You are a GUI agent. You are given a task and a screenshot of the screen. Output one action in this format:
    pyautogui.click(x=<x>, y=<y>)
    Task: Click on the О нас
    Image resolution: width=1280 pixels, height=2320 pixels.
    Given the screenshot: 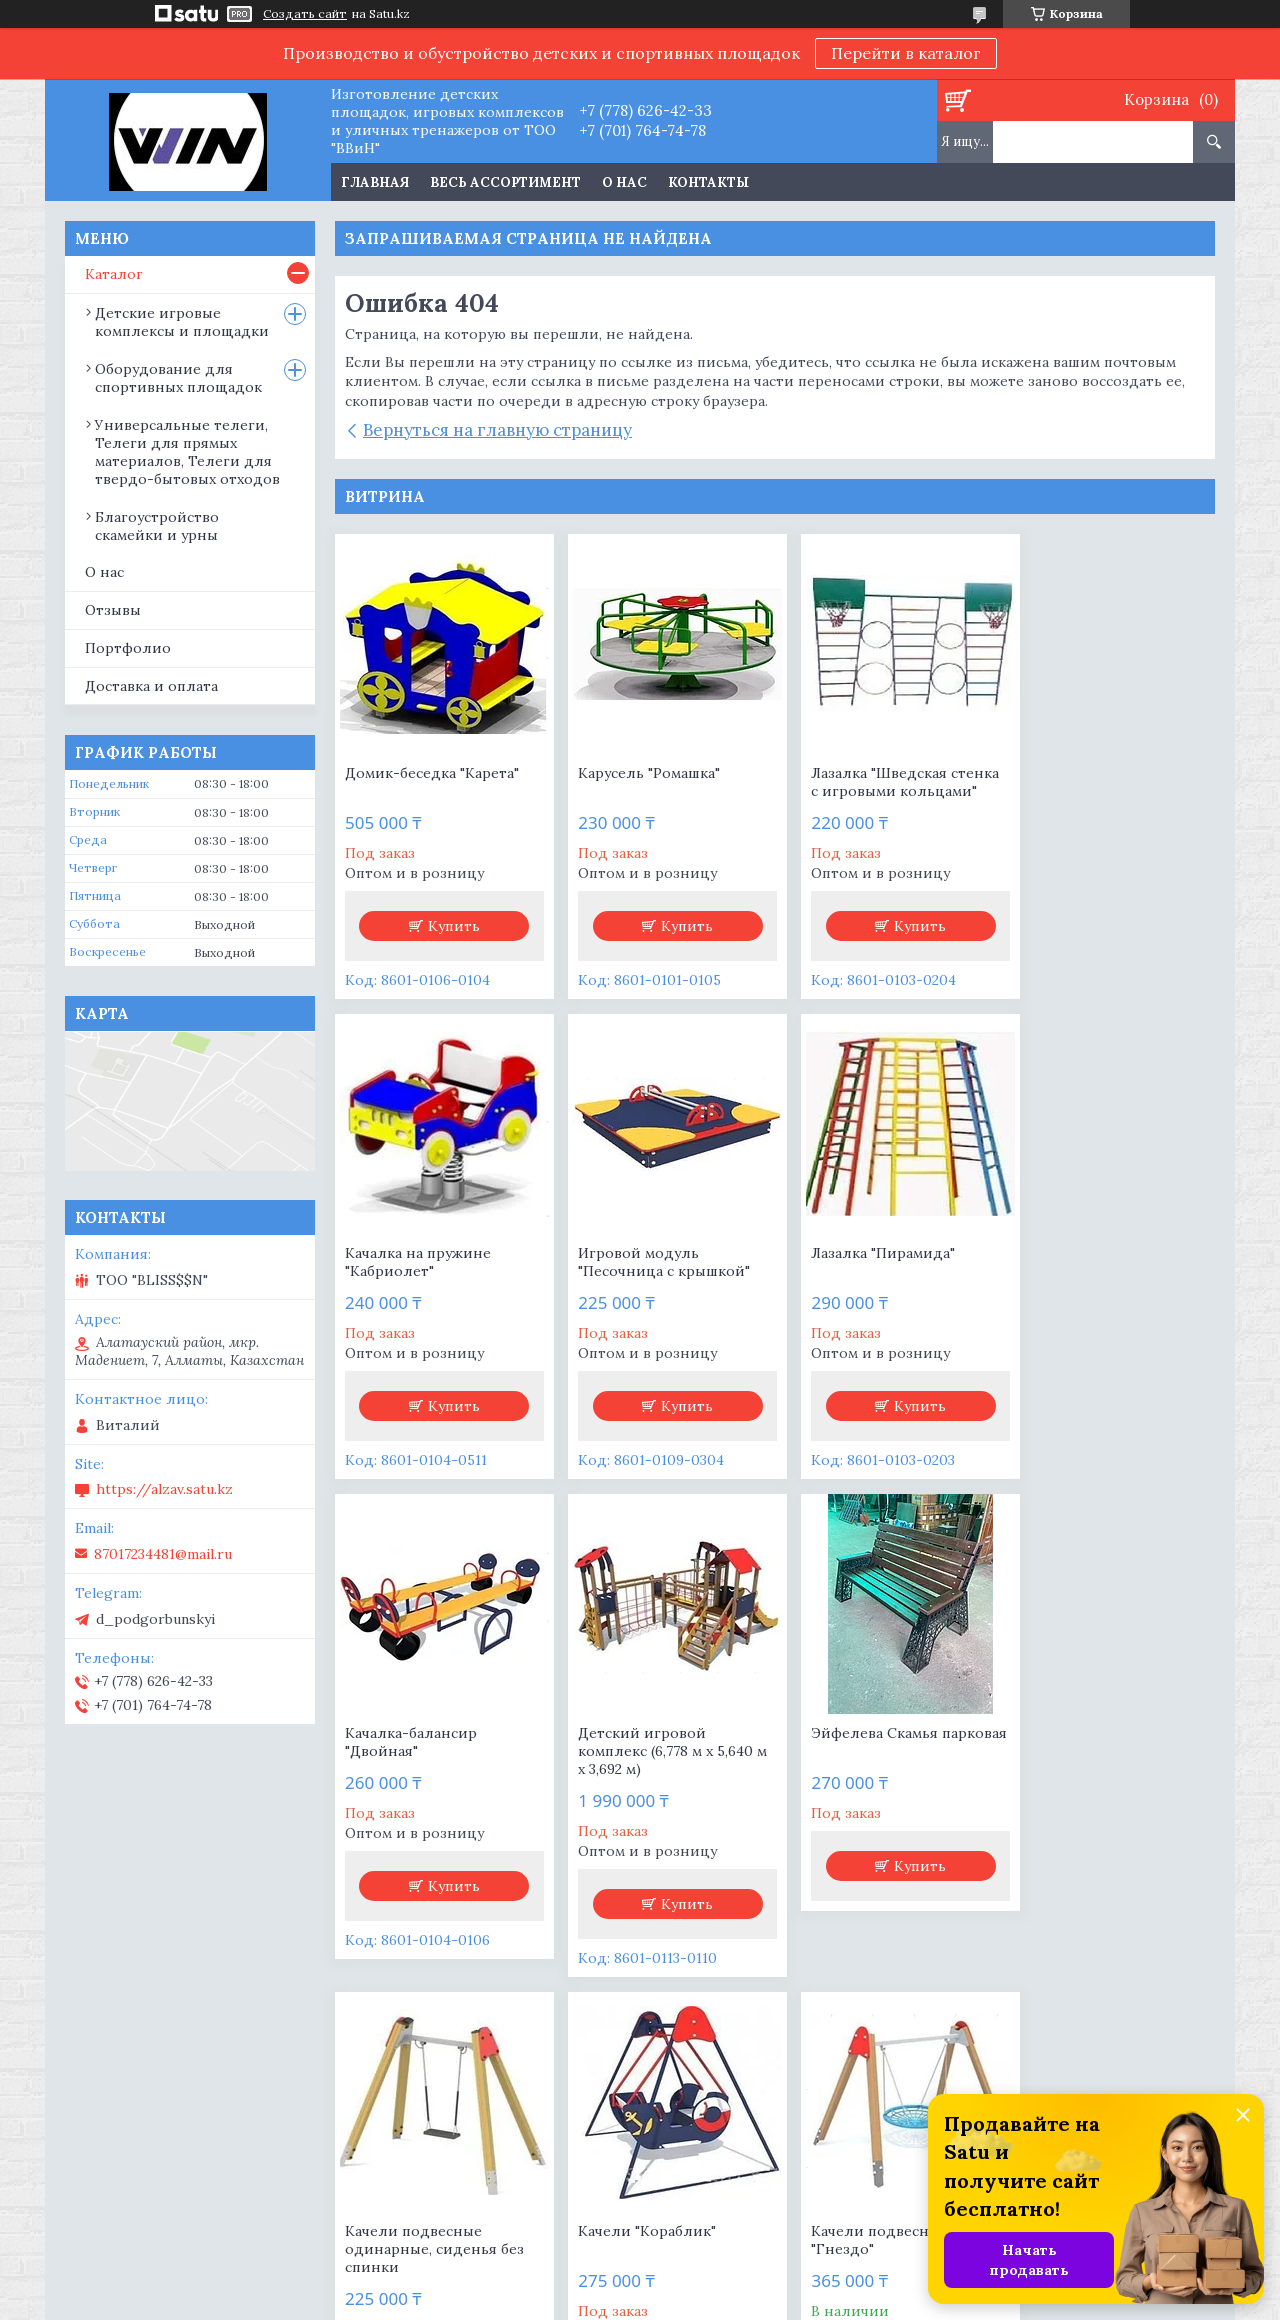 What is the action you would take?
    pyautogui.click(x=624, y=182)
    